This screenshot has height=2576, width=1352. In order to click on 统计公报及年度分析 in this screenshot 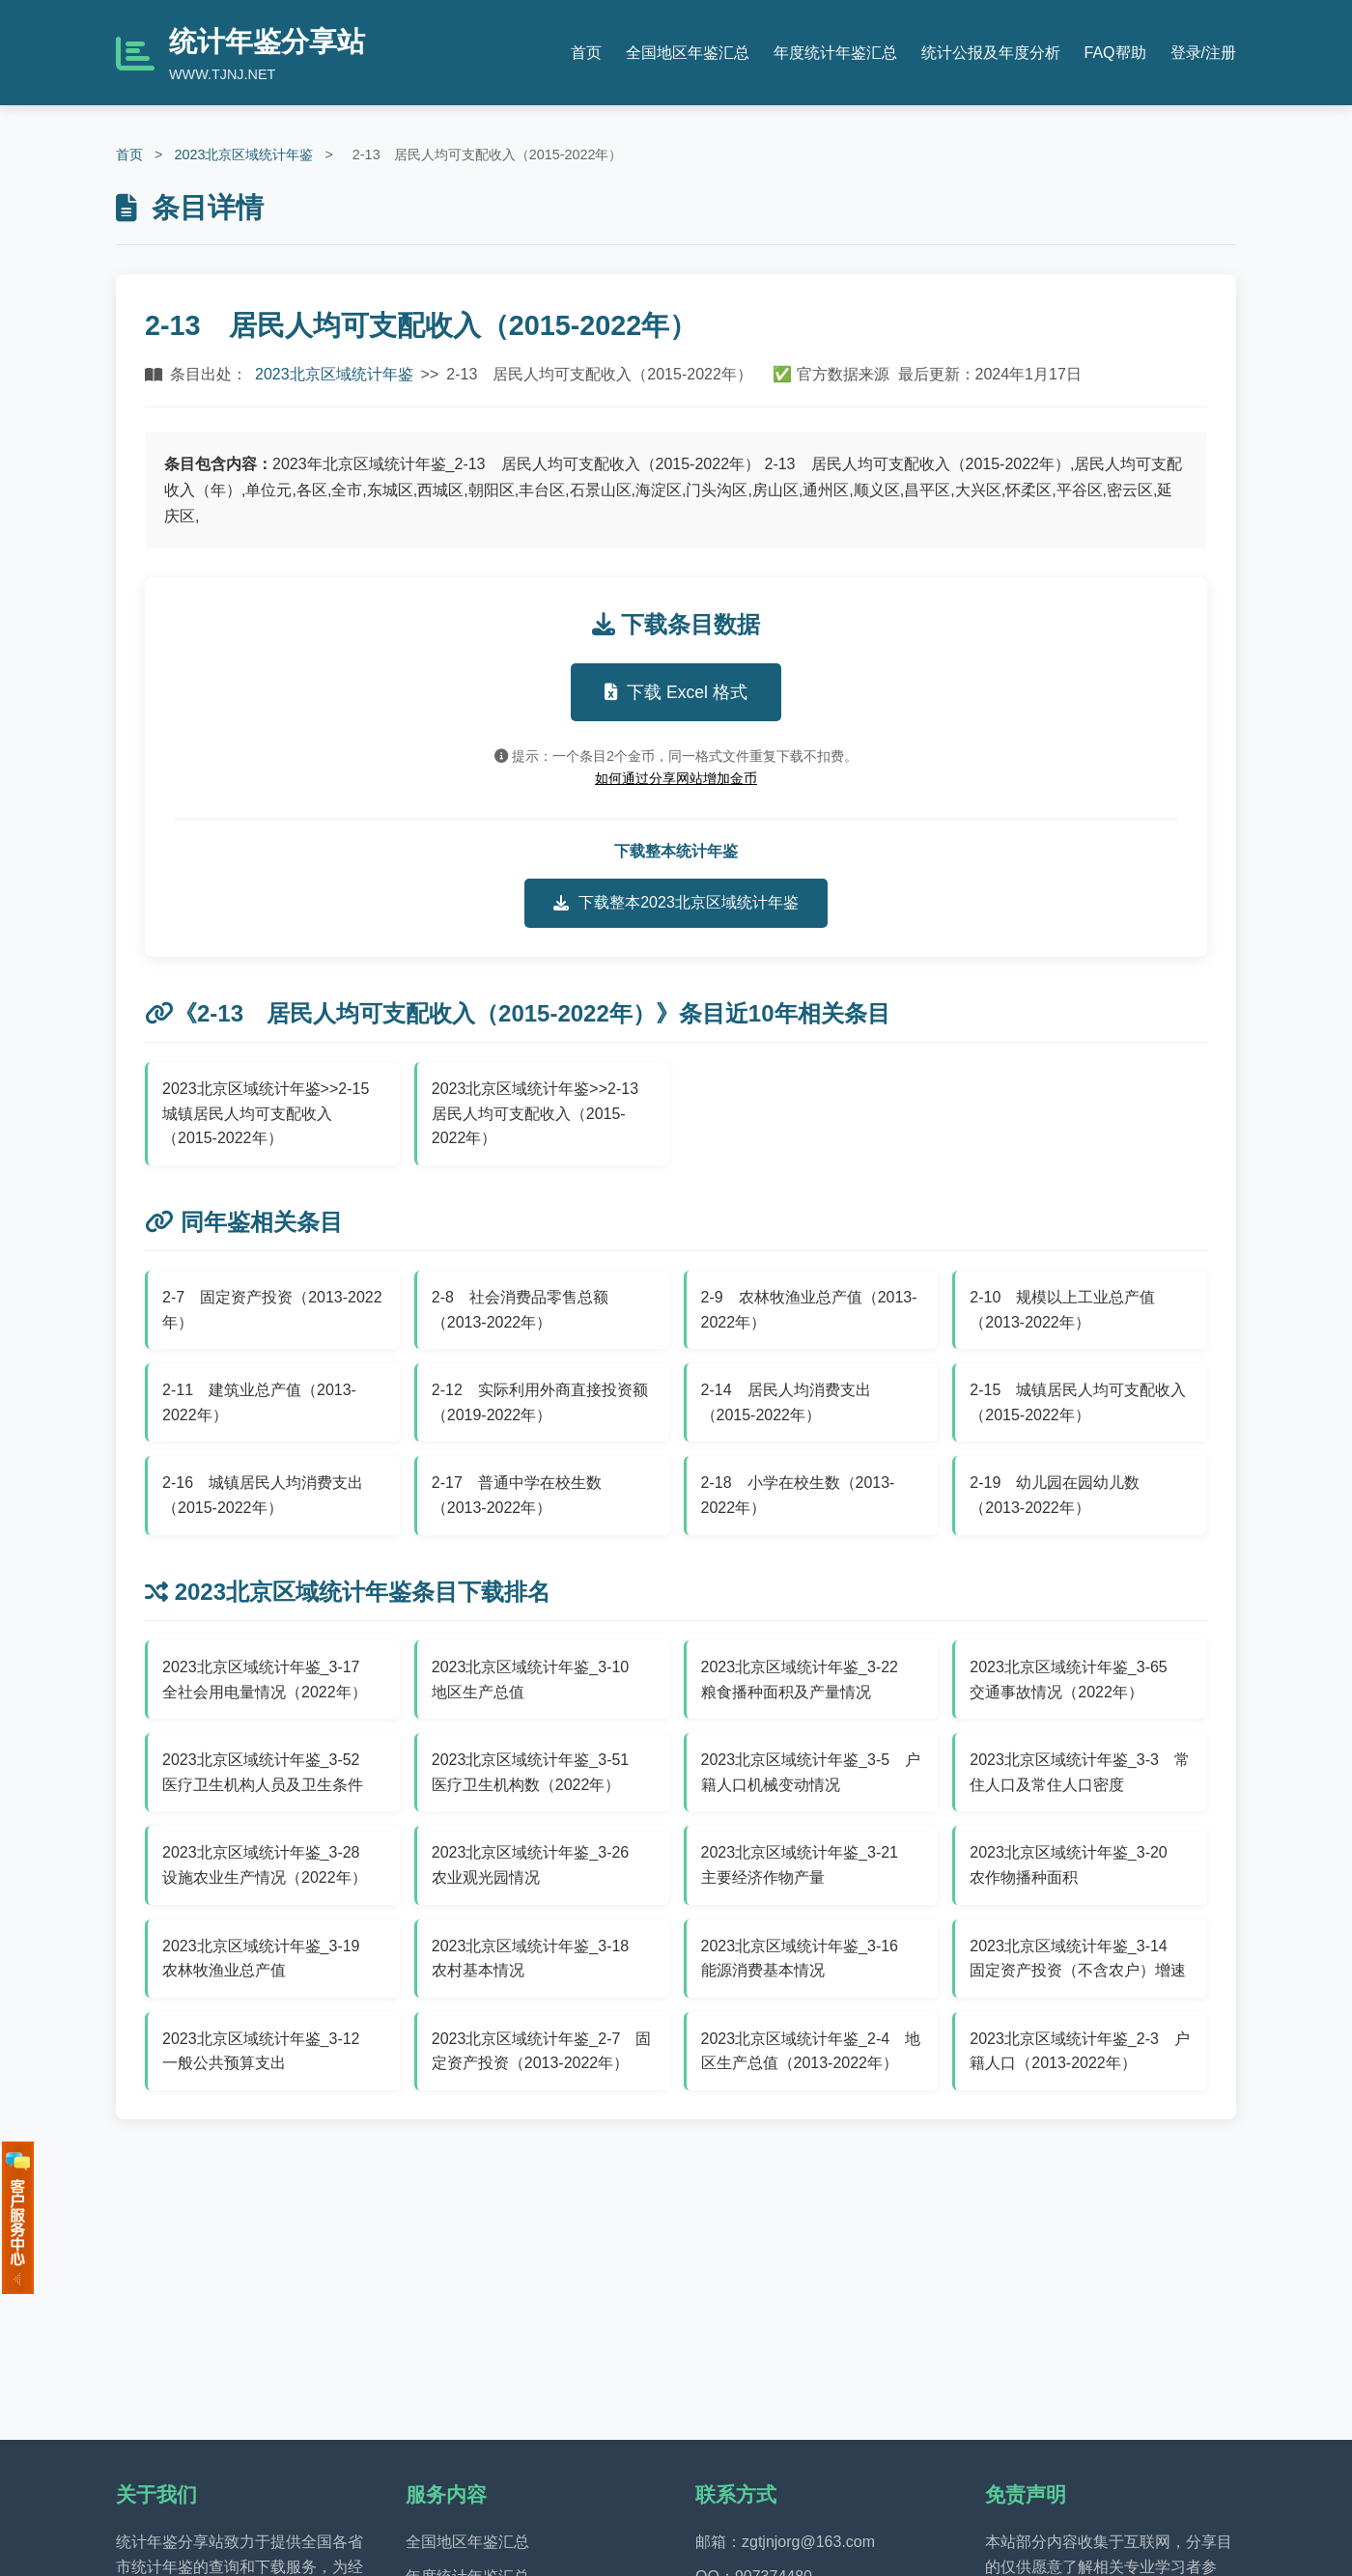, I will do `click(990, 52)`.